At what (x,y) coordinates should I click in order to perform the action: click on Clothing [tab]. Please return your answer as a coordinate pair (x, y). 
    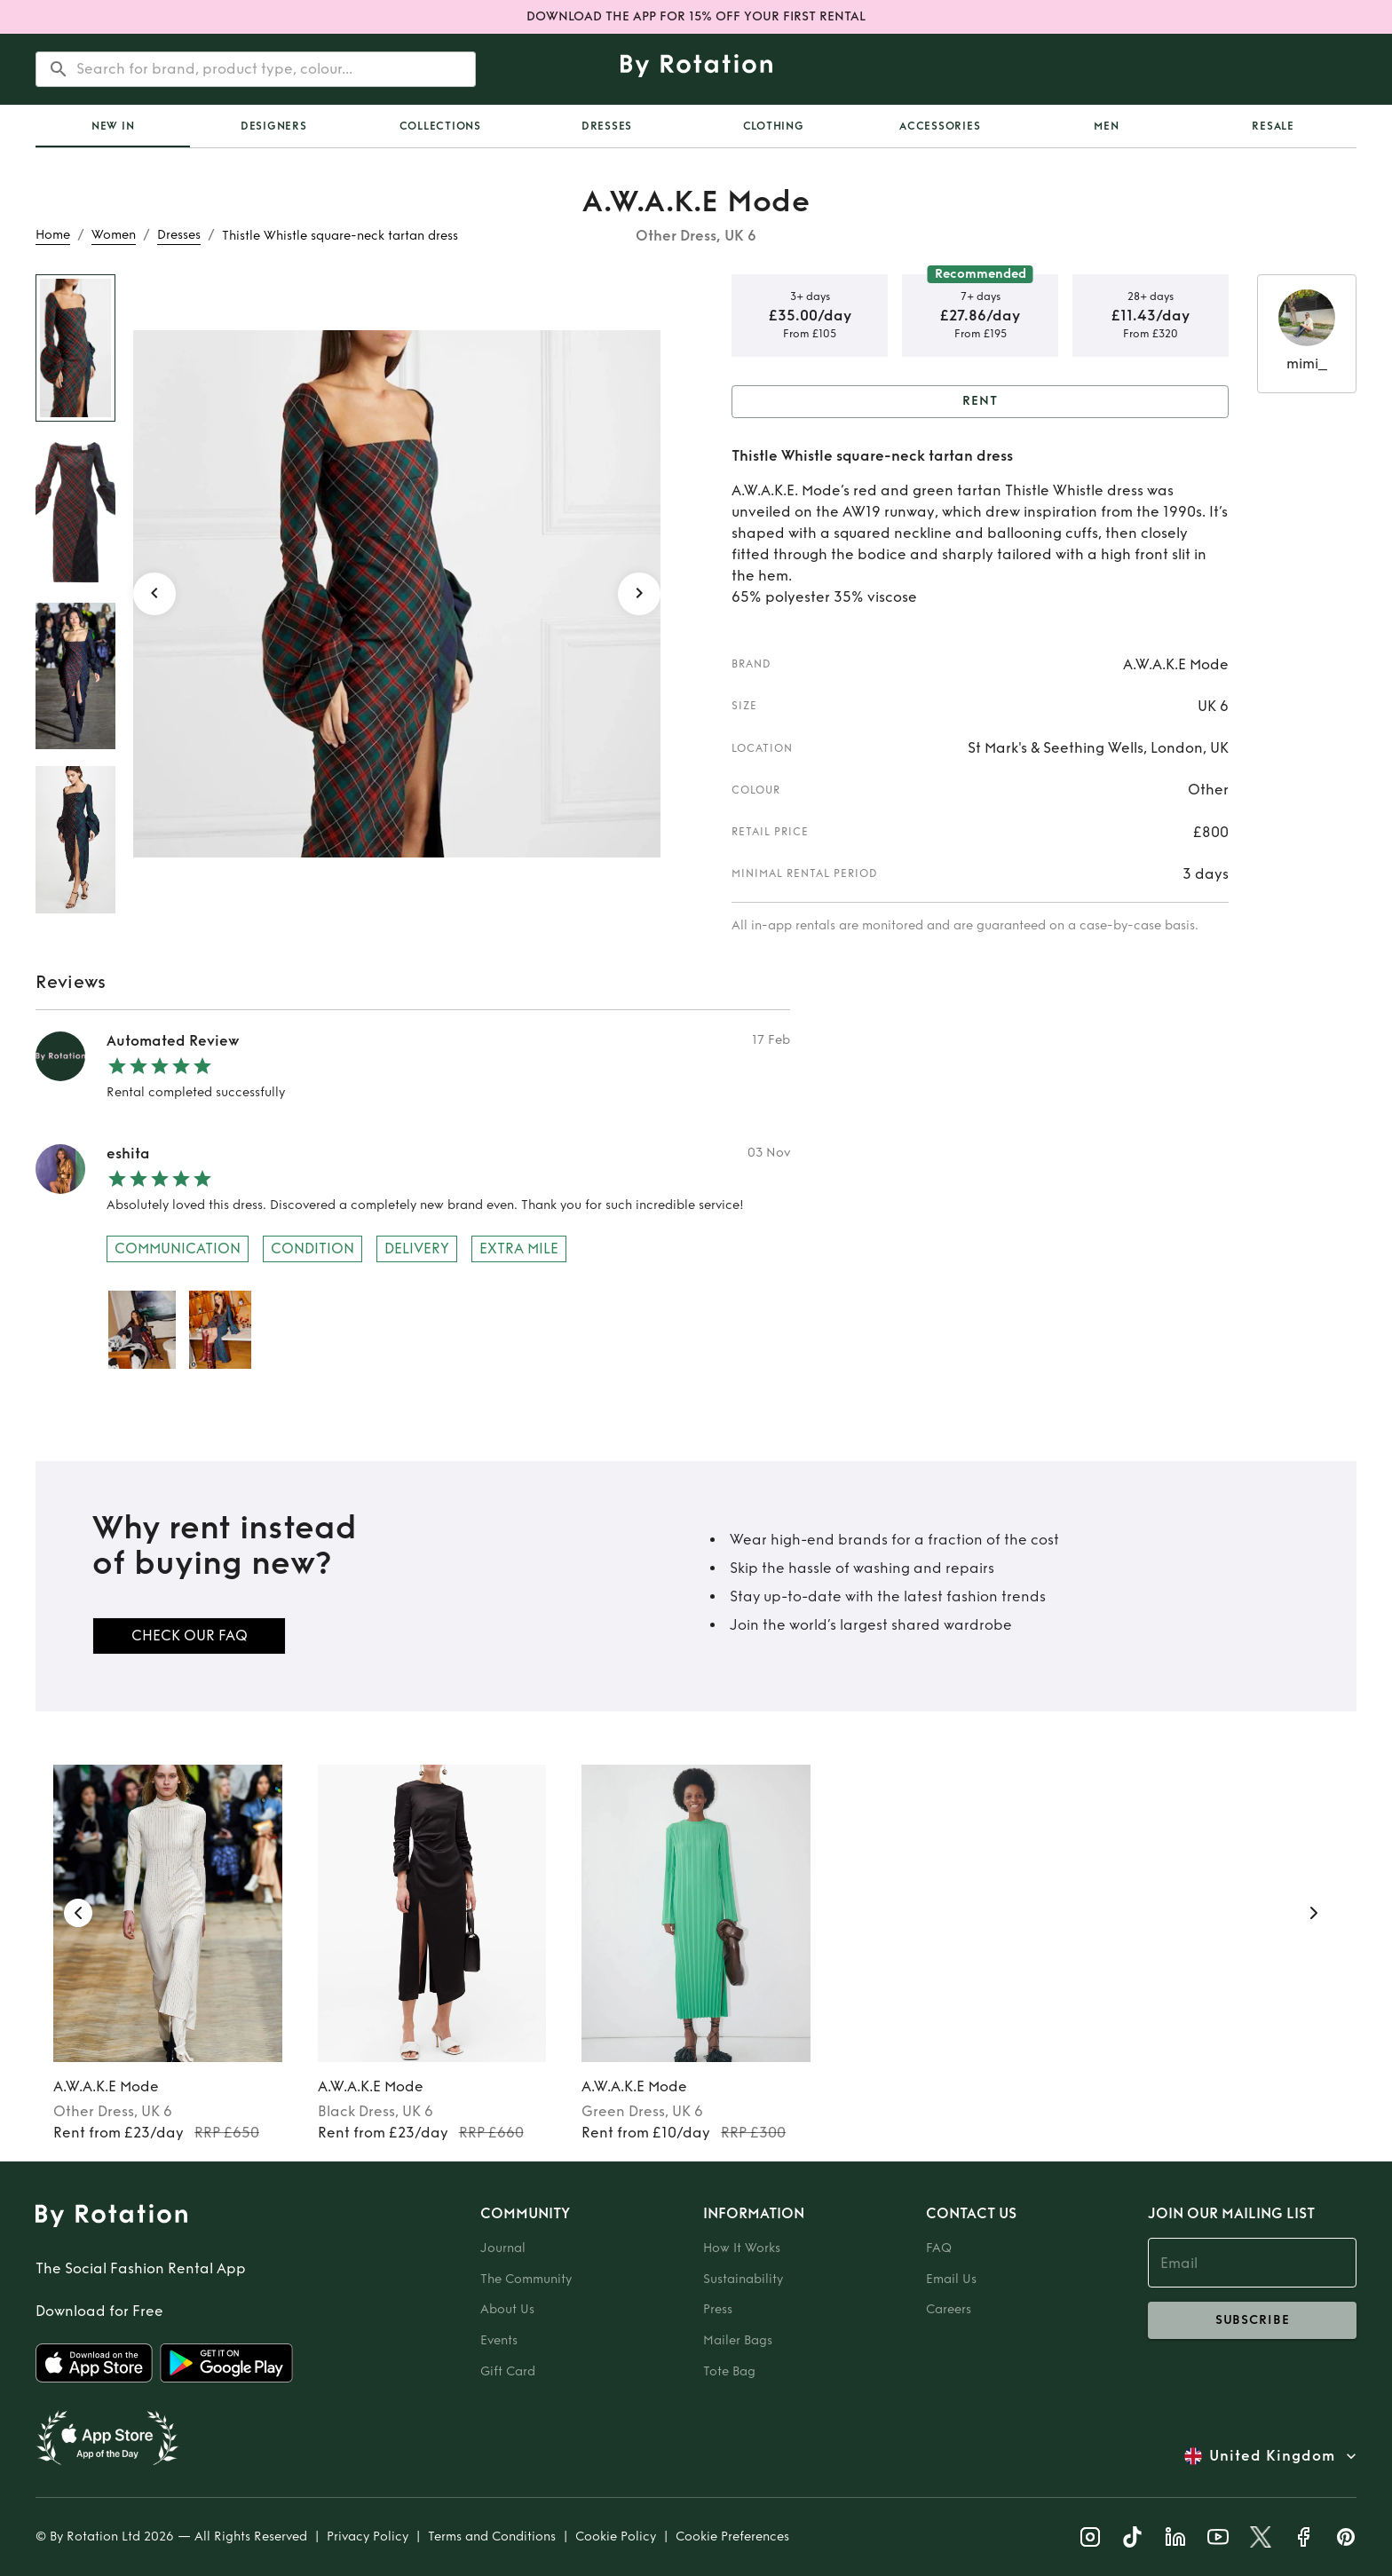
    Looking at the image, I should click on (773, 126).